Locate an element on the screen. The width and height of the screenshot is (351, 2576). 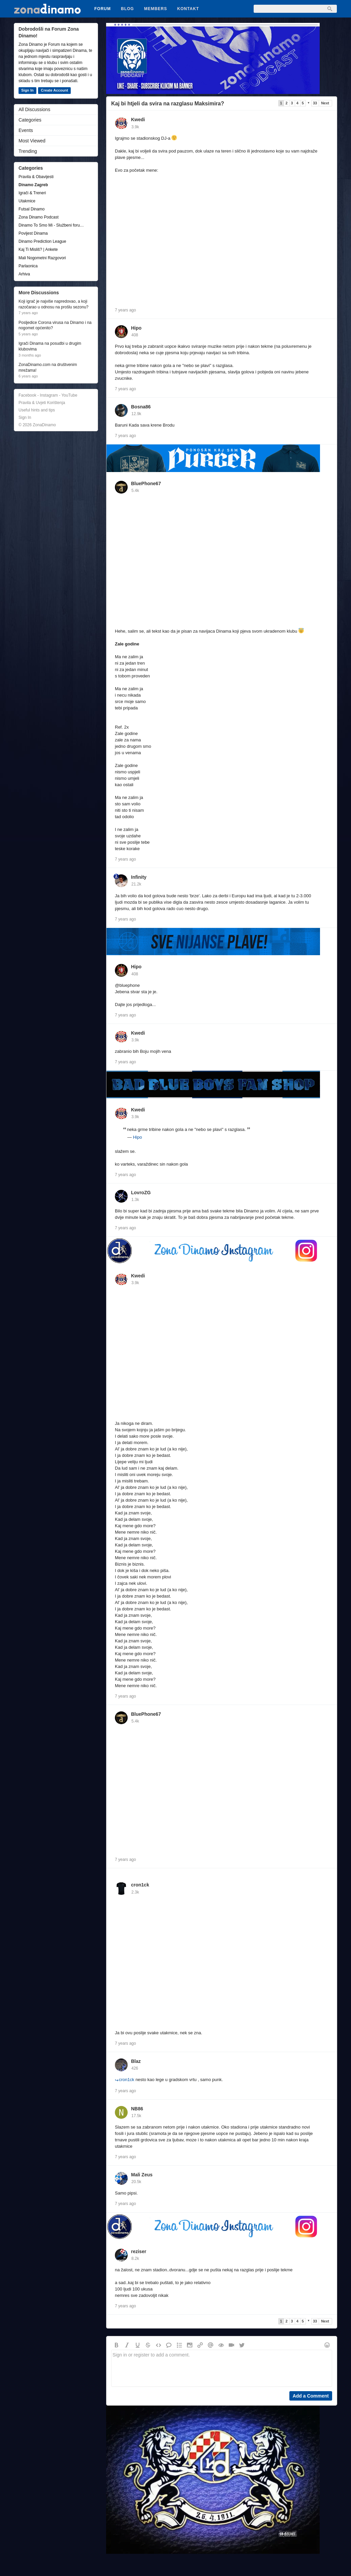
Useful hints and tips is located at coordinates (37, 410).